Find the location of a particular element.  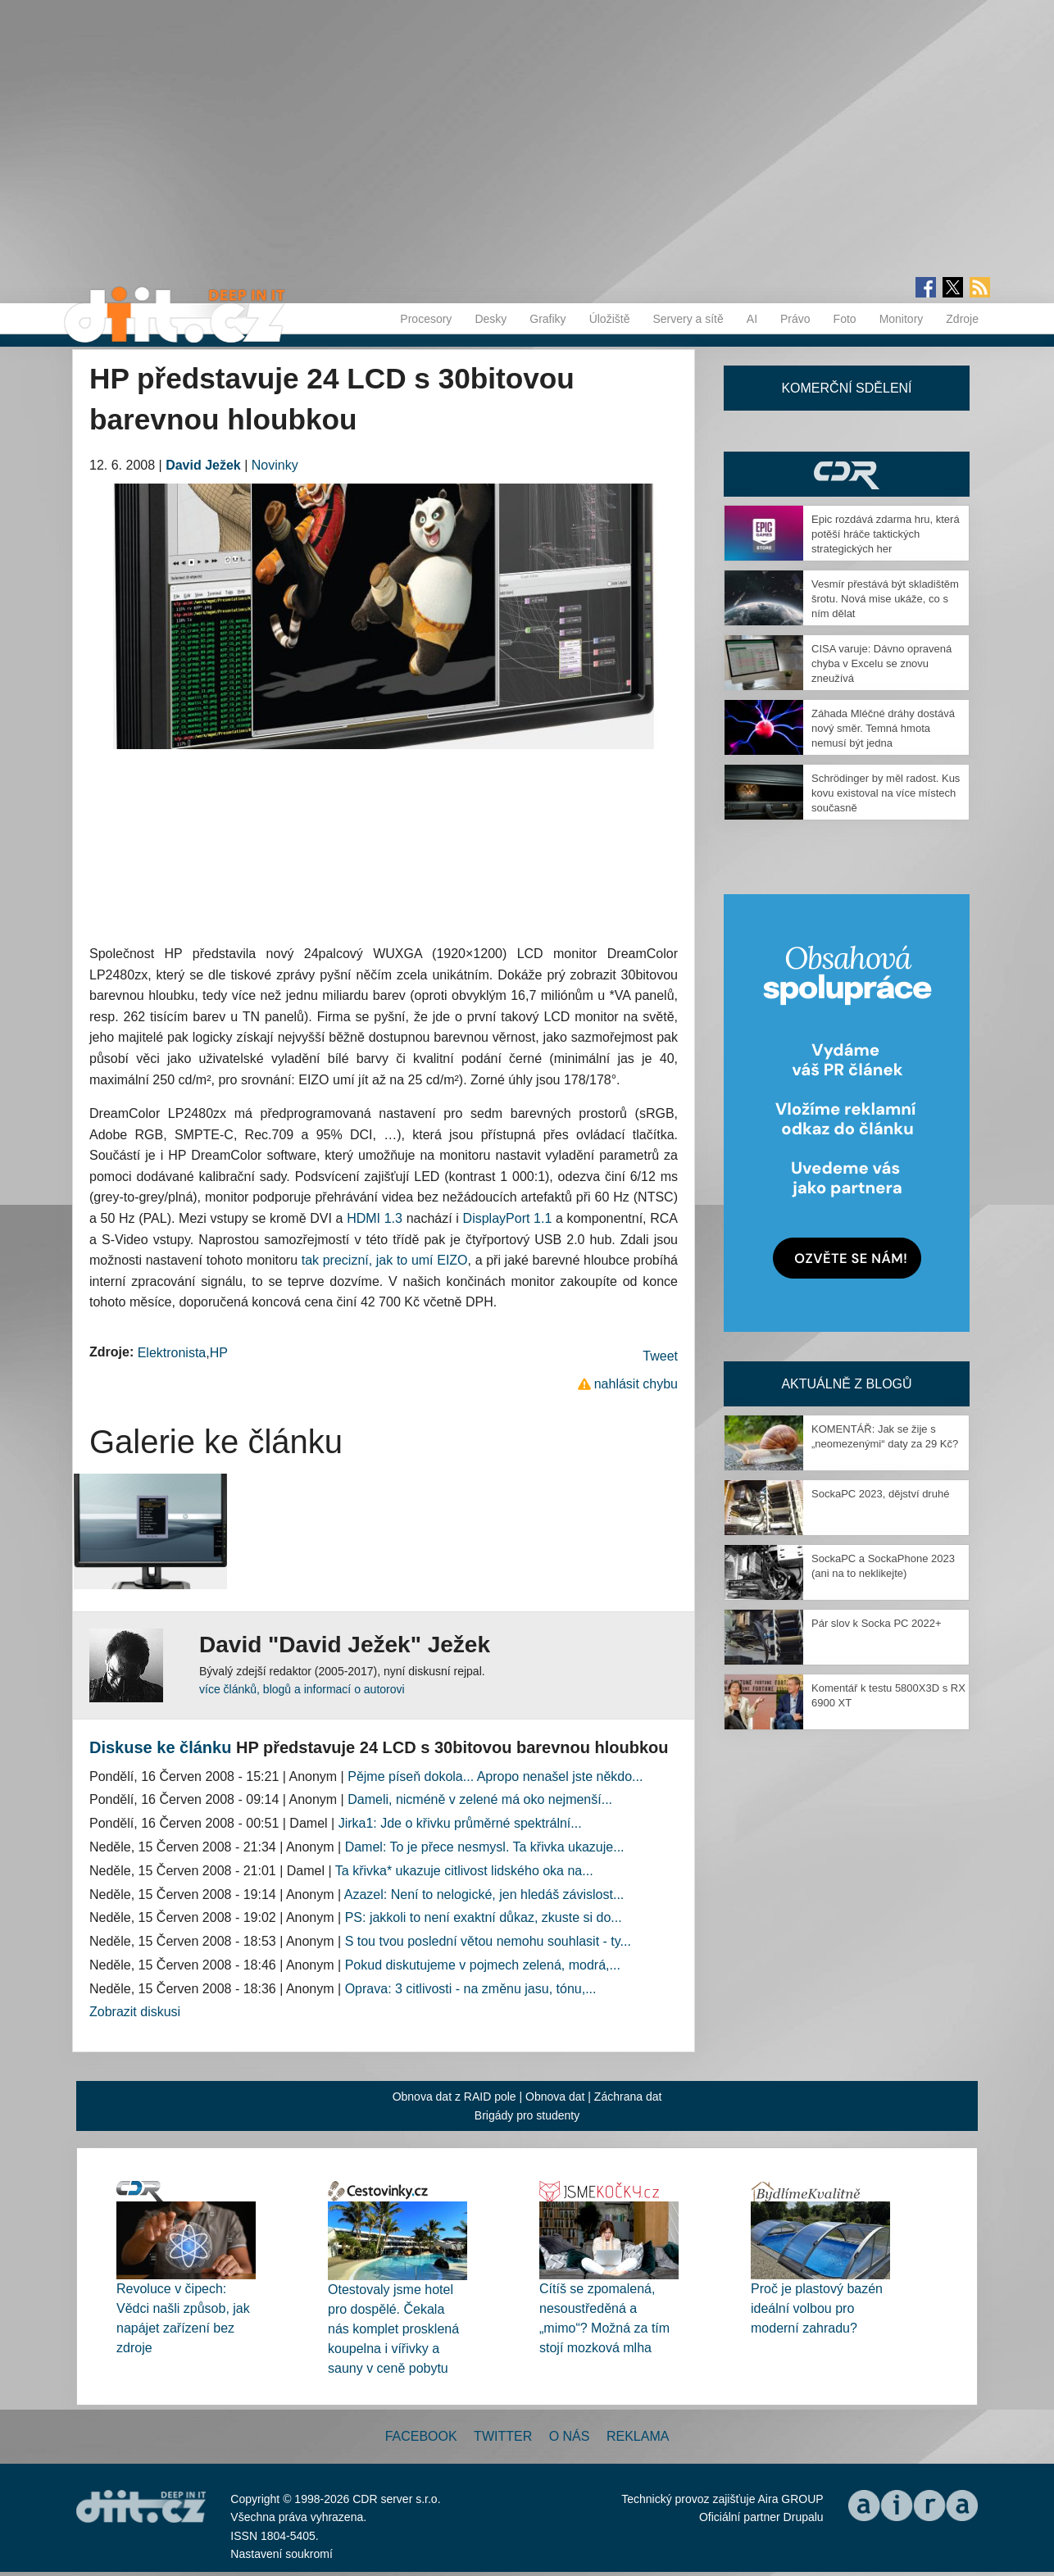

Zobrazit diskusi is located at coordinates (134, 2012).